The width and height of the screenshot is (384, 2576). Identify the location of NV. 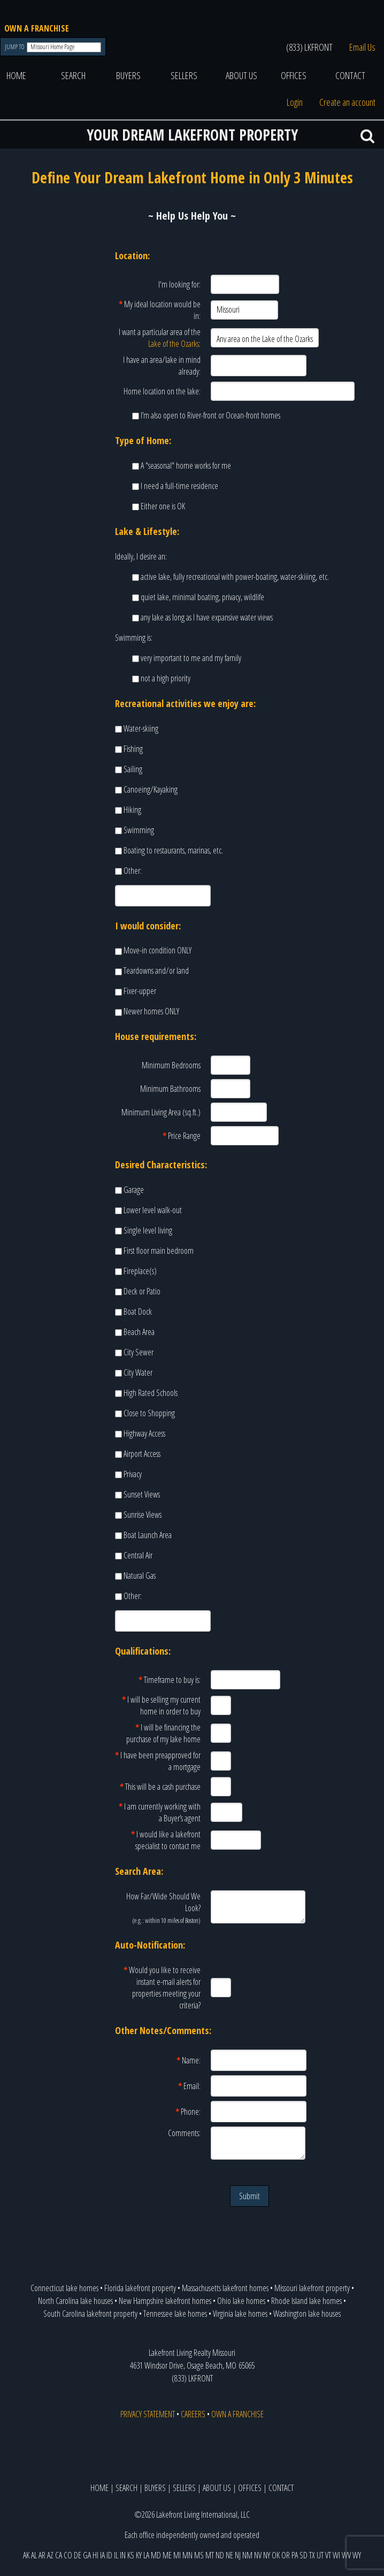
(258, 2555).